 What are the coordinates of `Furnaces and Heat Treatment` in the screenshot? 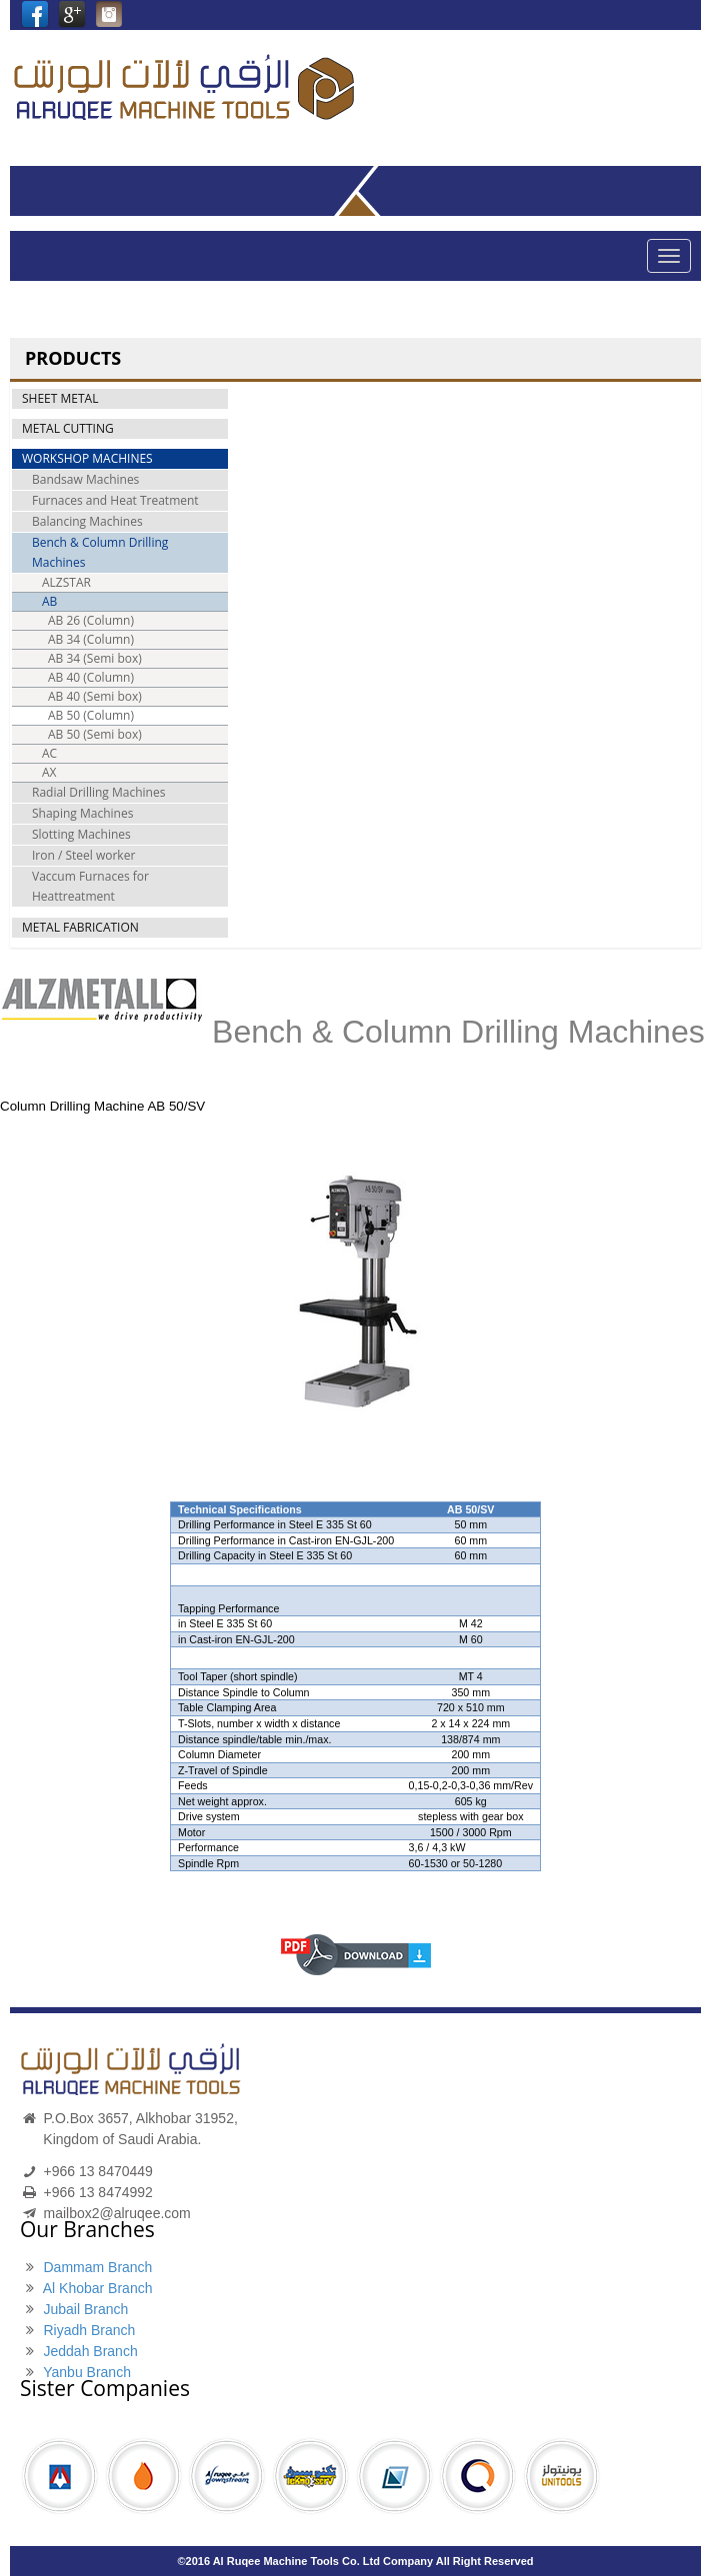 It's located at (115, 500).